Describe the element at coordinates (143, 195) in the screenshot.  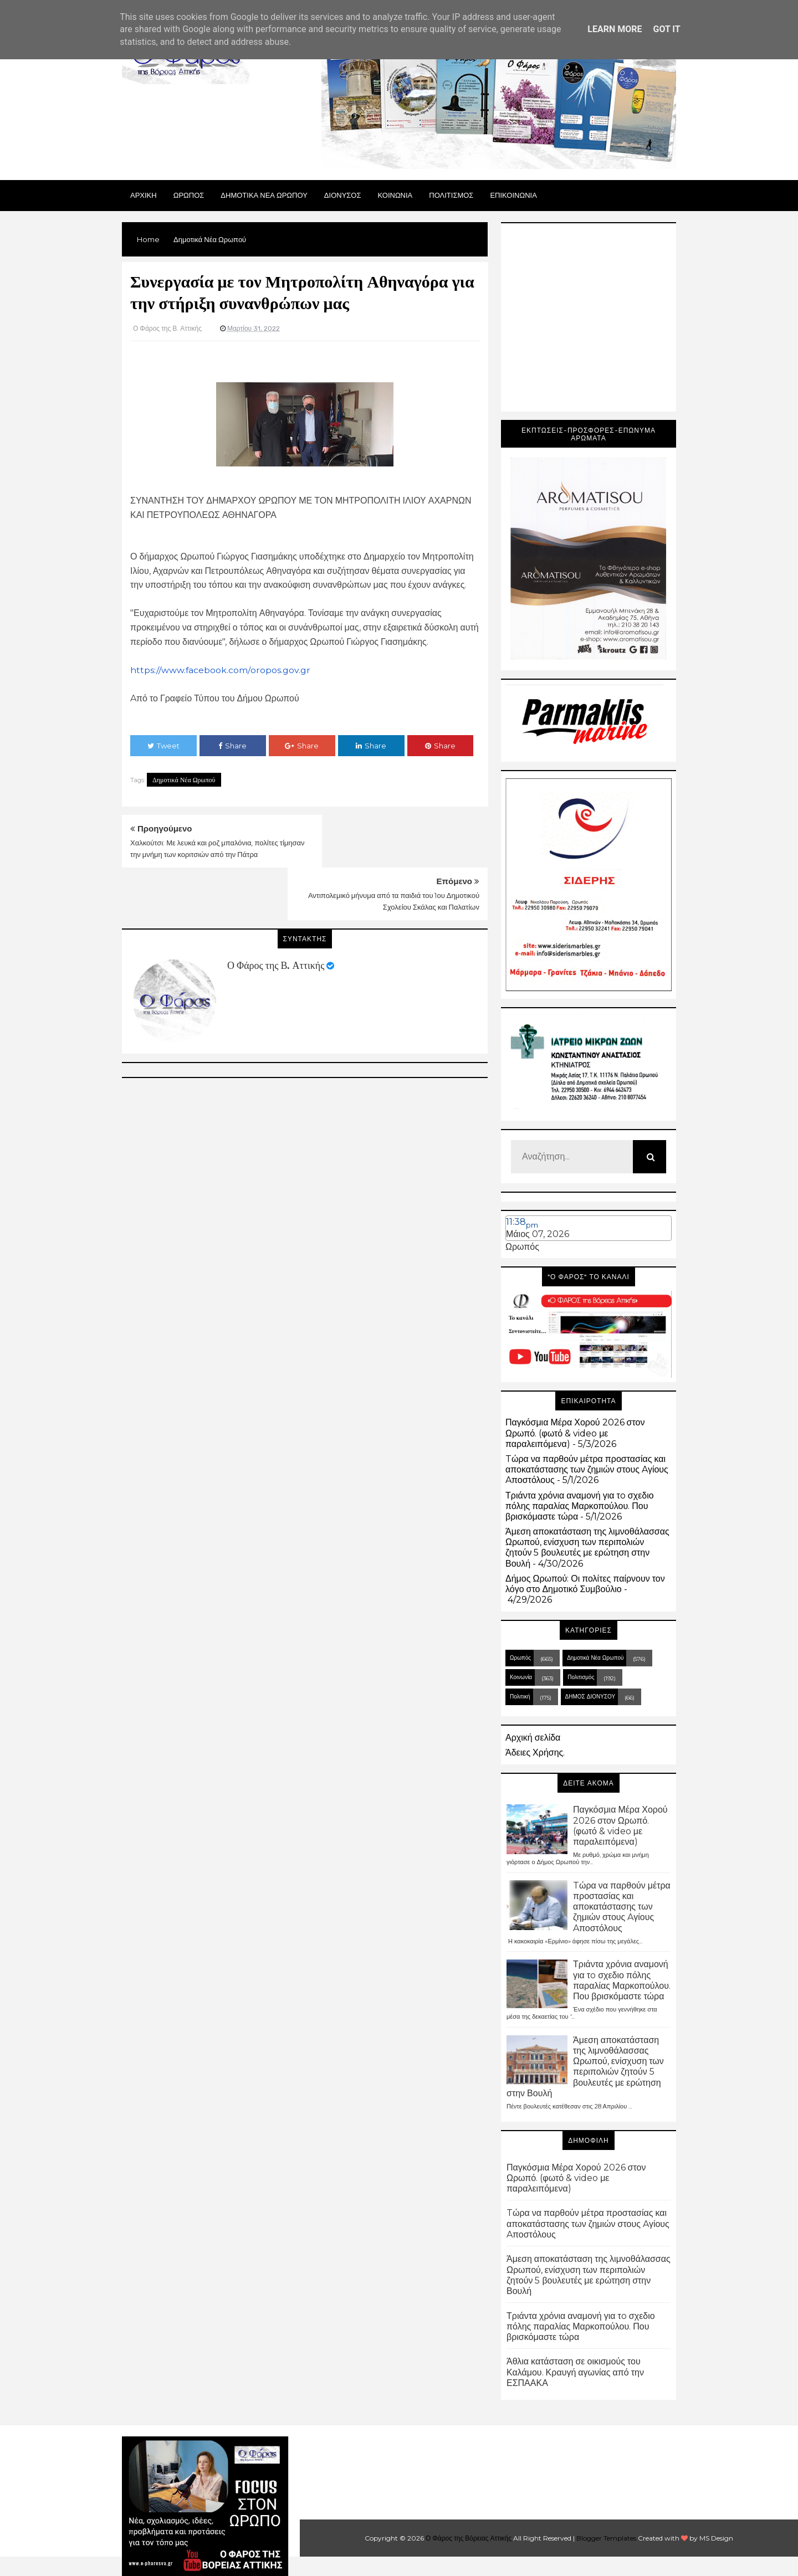
I see `Αρχικη` at that location.